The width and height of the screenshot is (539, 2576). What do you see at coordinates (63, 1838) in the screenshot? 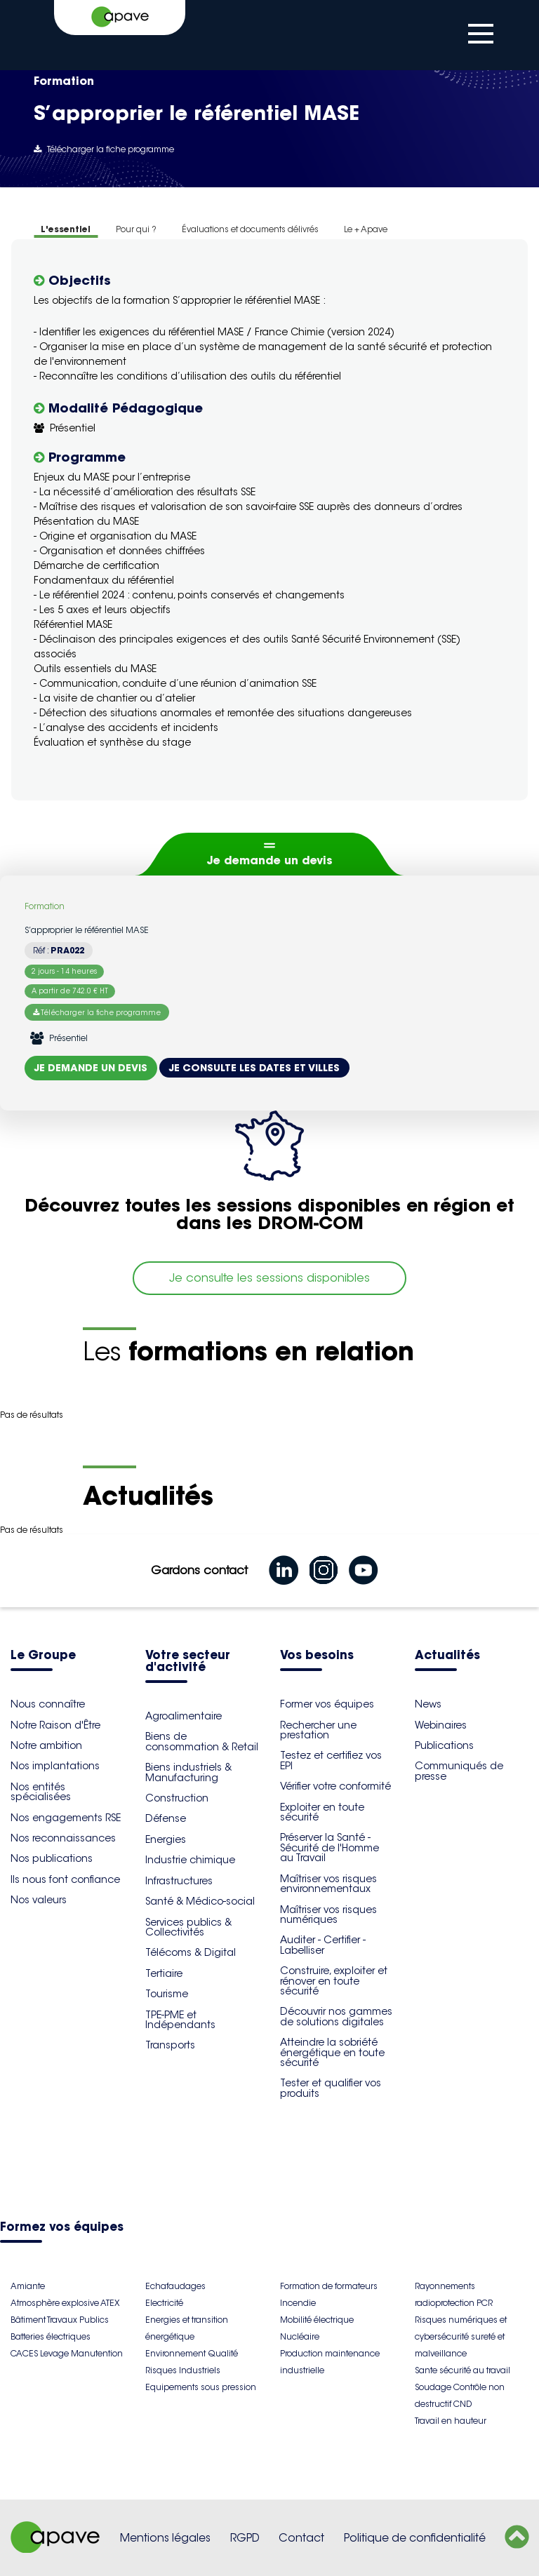
I see `Nos reconnaissances` at bounding box center [63, 1838].